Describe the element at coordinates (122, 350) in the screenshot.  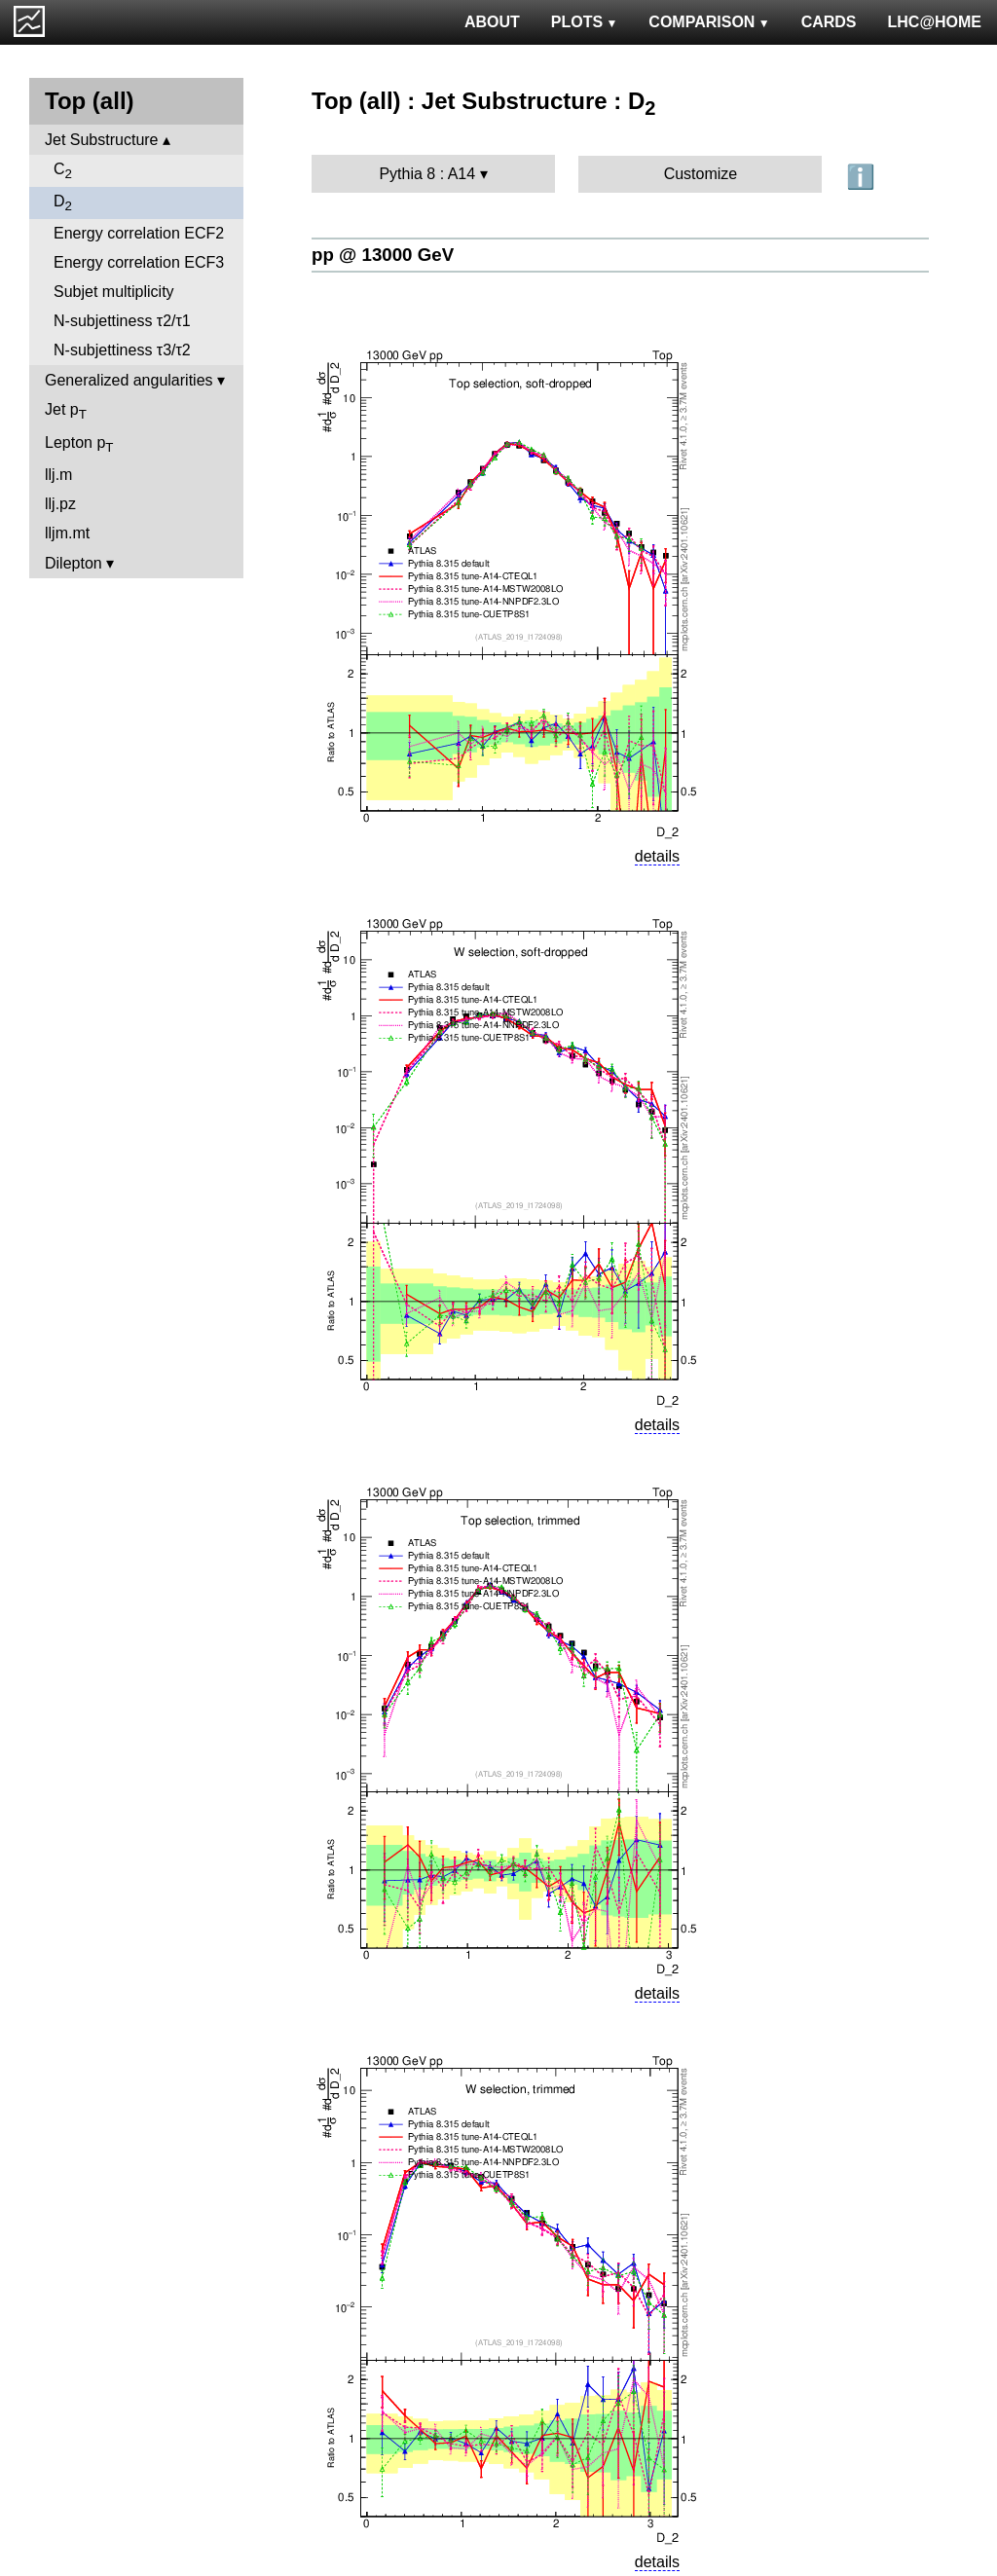
I see `N-subjettiness τ3/τ2` at that location.